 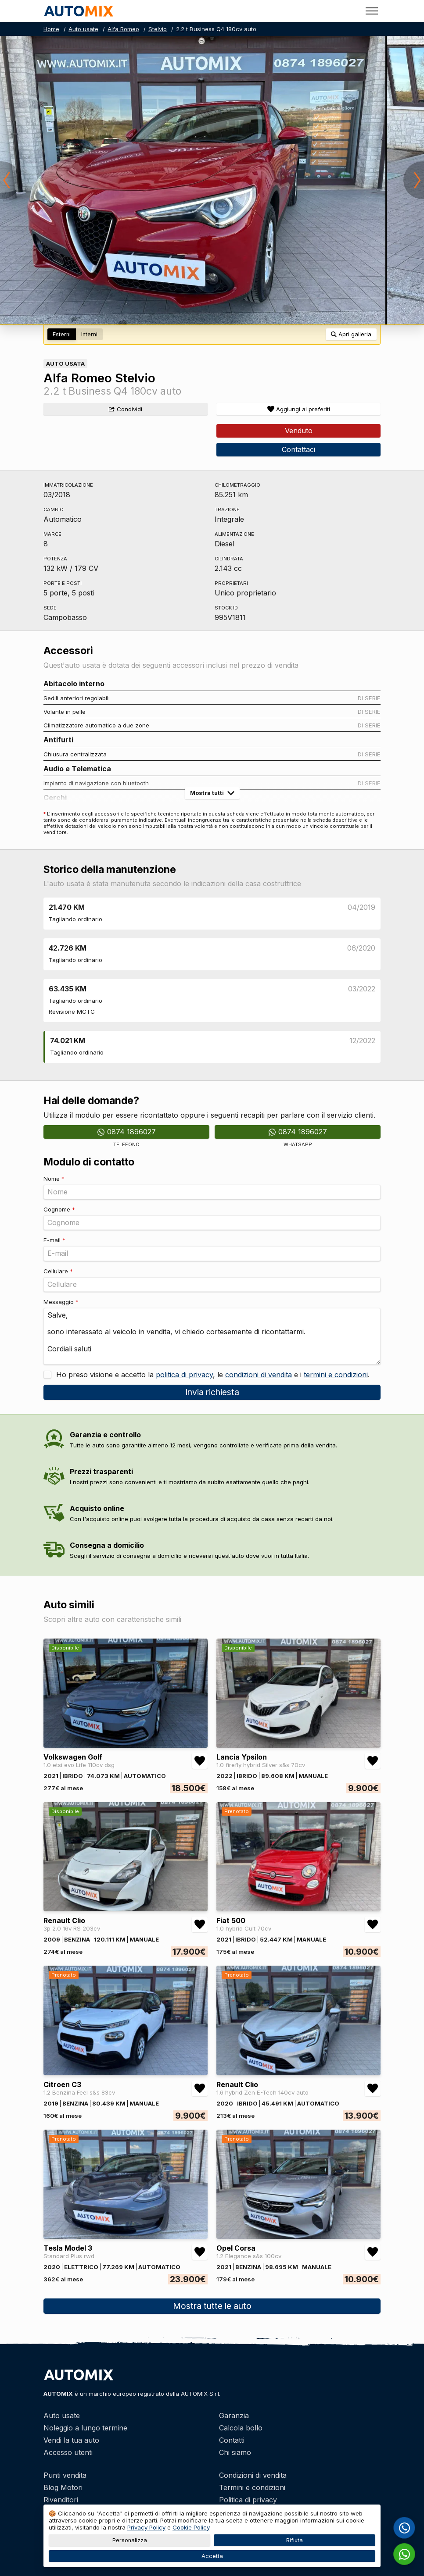 What do you see at coordinates (336, 1374) in the screenshot?
I see `termini e condizioni` at bounding box center [336, 1374].